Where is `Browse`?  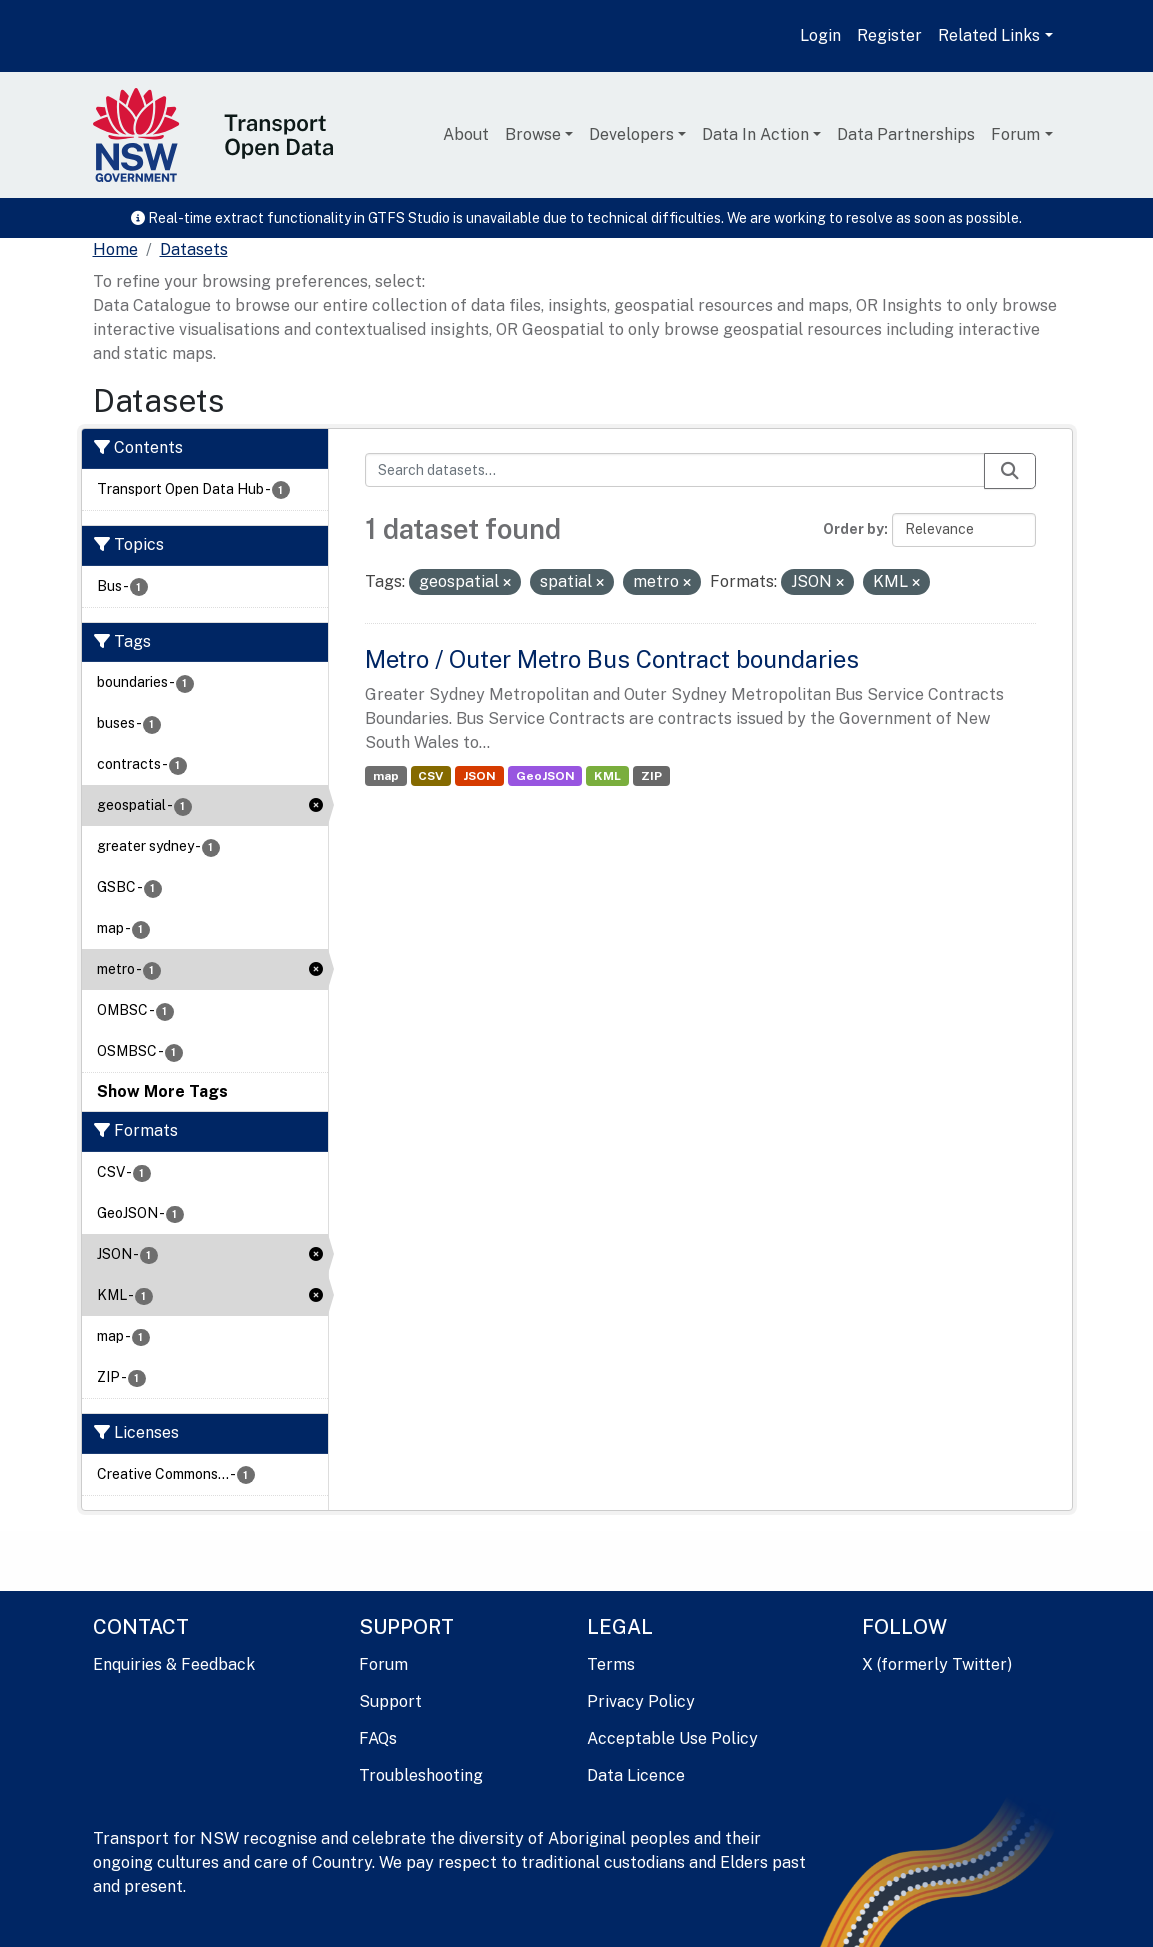
Browse is located at coordinates (533, 134).